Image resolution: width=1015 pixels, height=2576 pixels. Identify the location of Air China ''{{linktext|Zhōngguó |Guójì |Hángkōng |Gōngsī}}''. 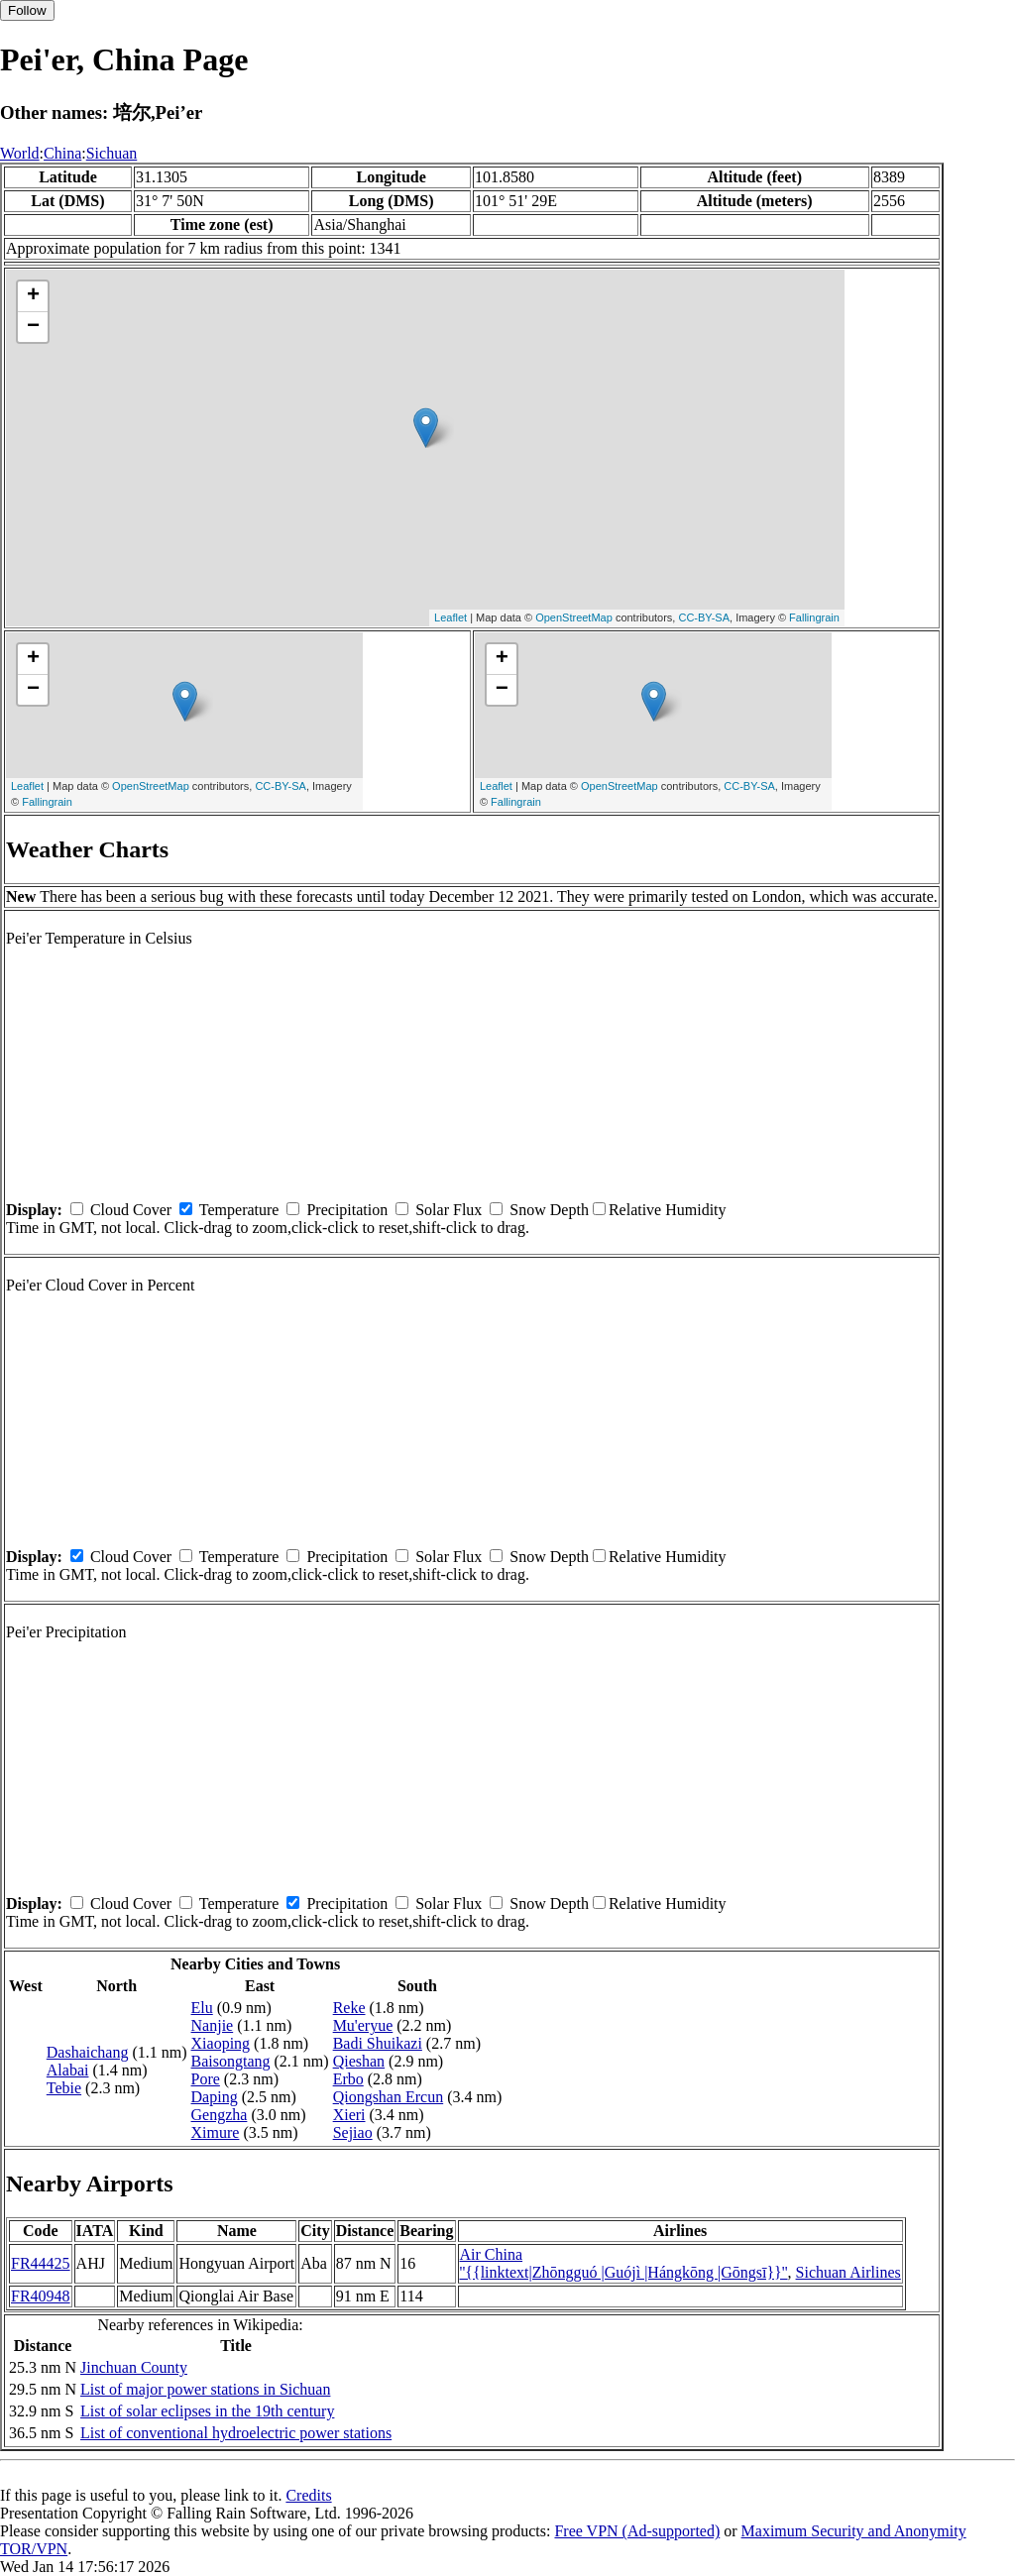
(624, 2263).